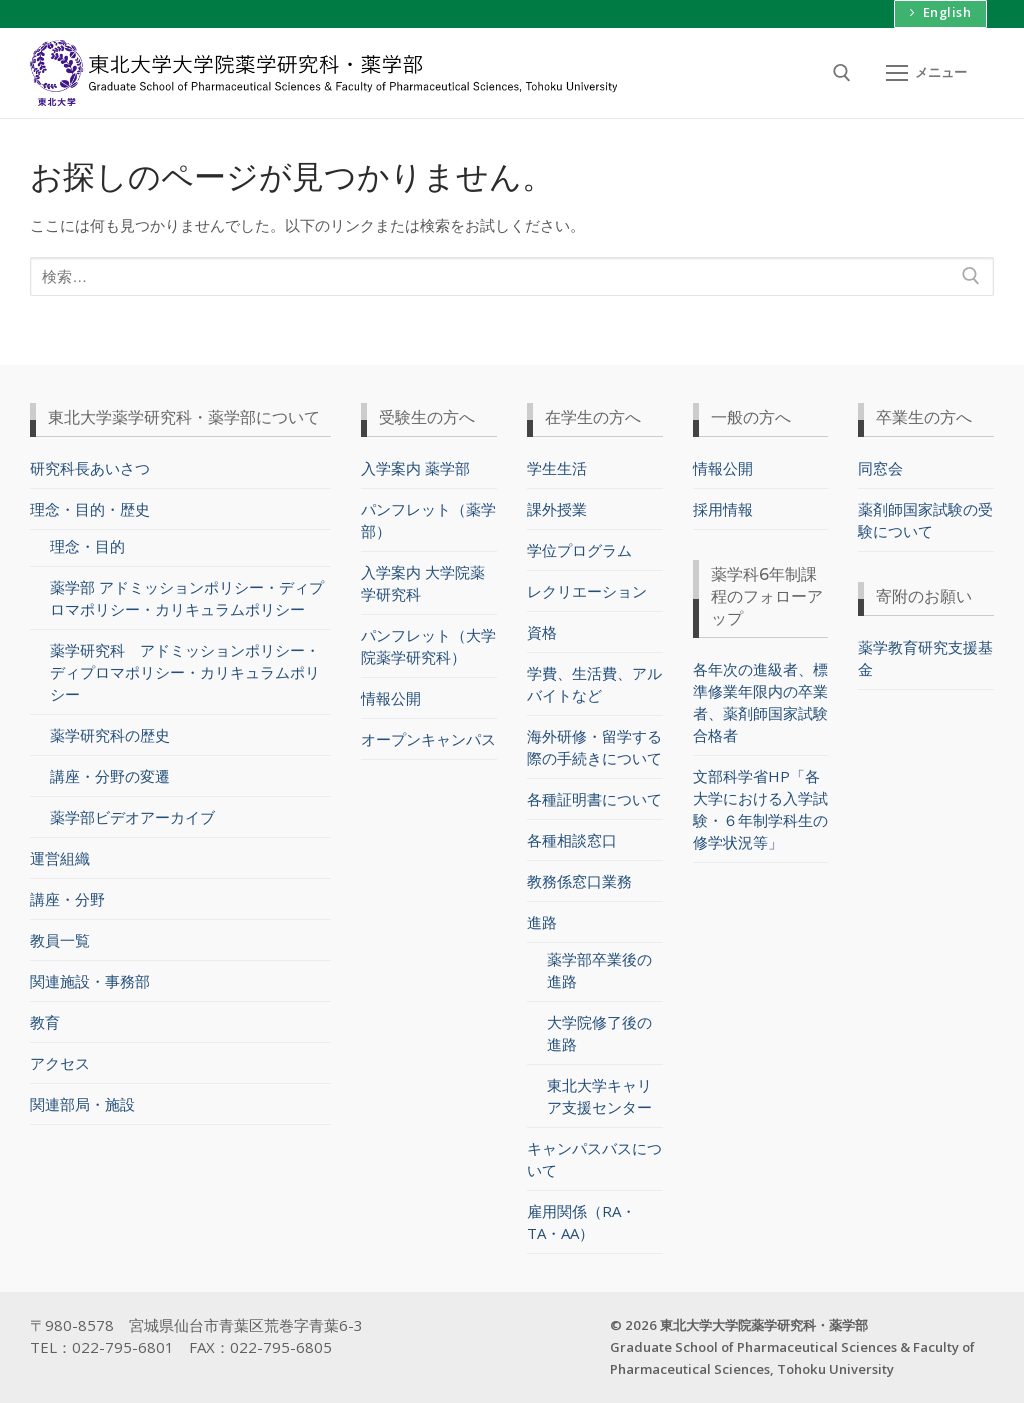  Describe the element at coordinates (110, 735) in the screenshot. I see `薬学研究科の歴史` at that location.